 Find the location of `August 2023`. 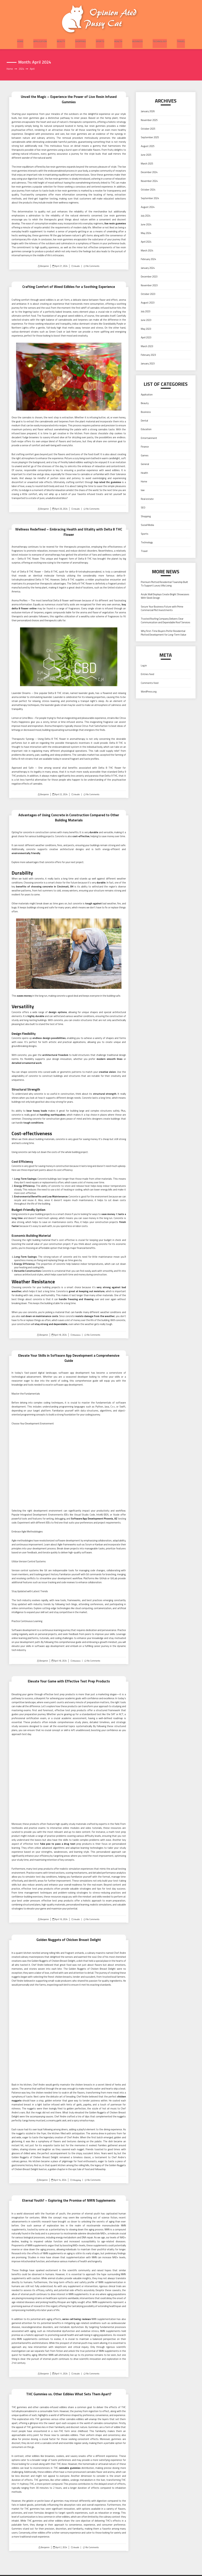

August 2023 is located at coordinates (147, 303).